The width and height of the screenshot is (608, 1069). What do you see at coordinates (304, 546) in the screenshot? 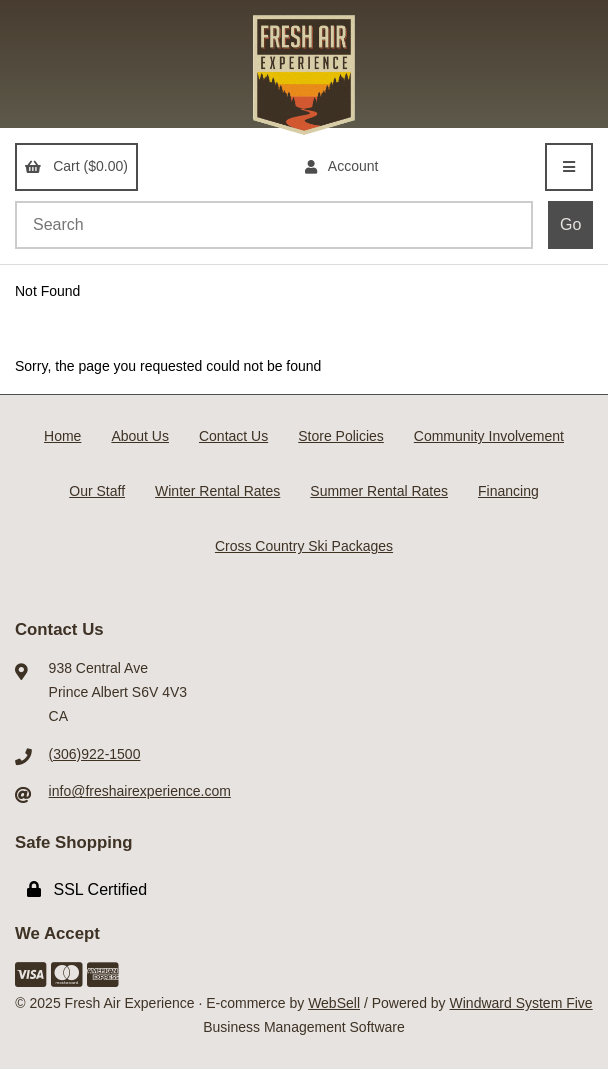
I see `Cross Country Ski Packages` at bounding box center [304, 546].